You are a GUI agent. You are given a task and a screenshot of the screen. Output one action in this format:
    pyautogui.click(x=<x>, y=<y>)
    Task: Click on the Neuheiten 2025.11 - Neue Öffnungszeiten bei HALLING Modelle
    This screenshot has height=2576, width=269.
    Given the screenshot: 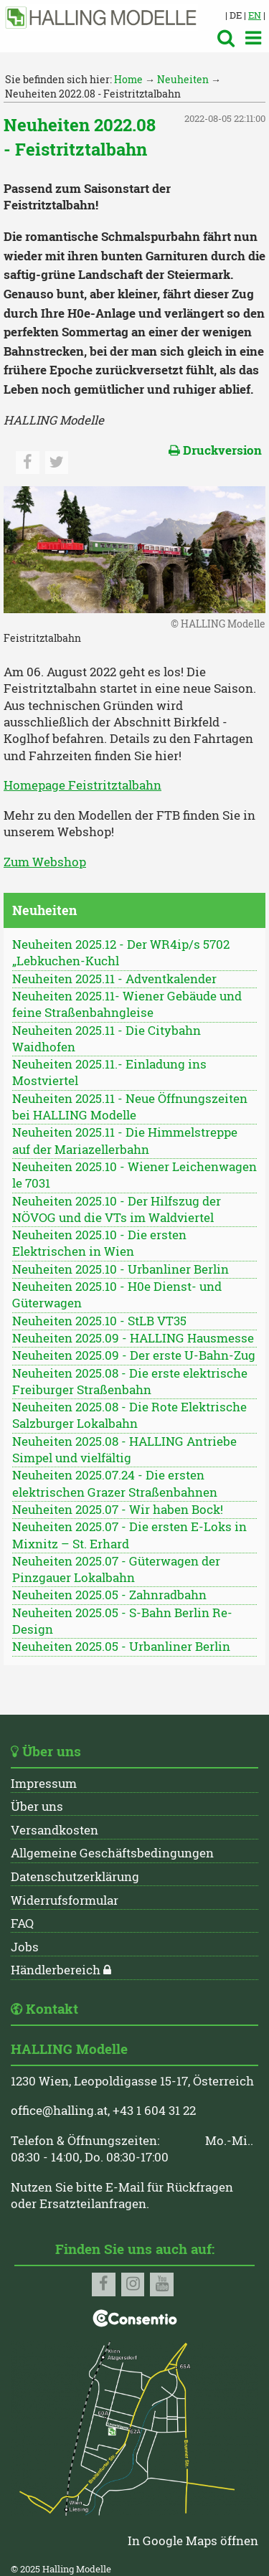 What is the action you would take?
    pyautogui.click(x=129, y=1107)
    